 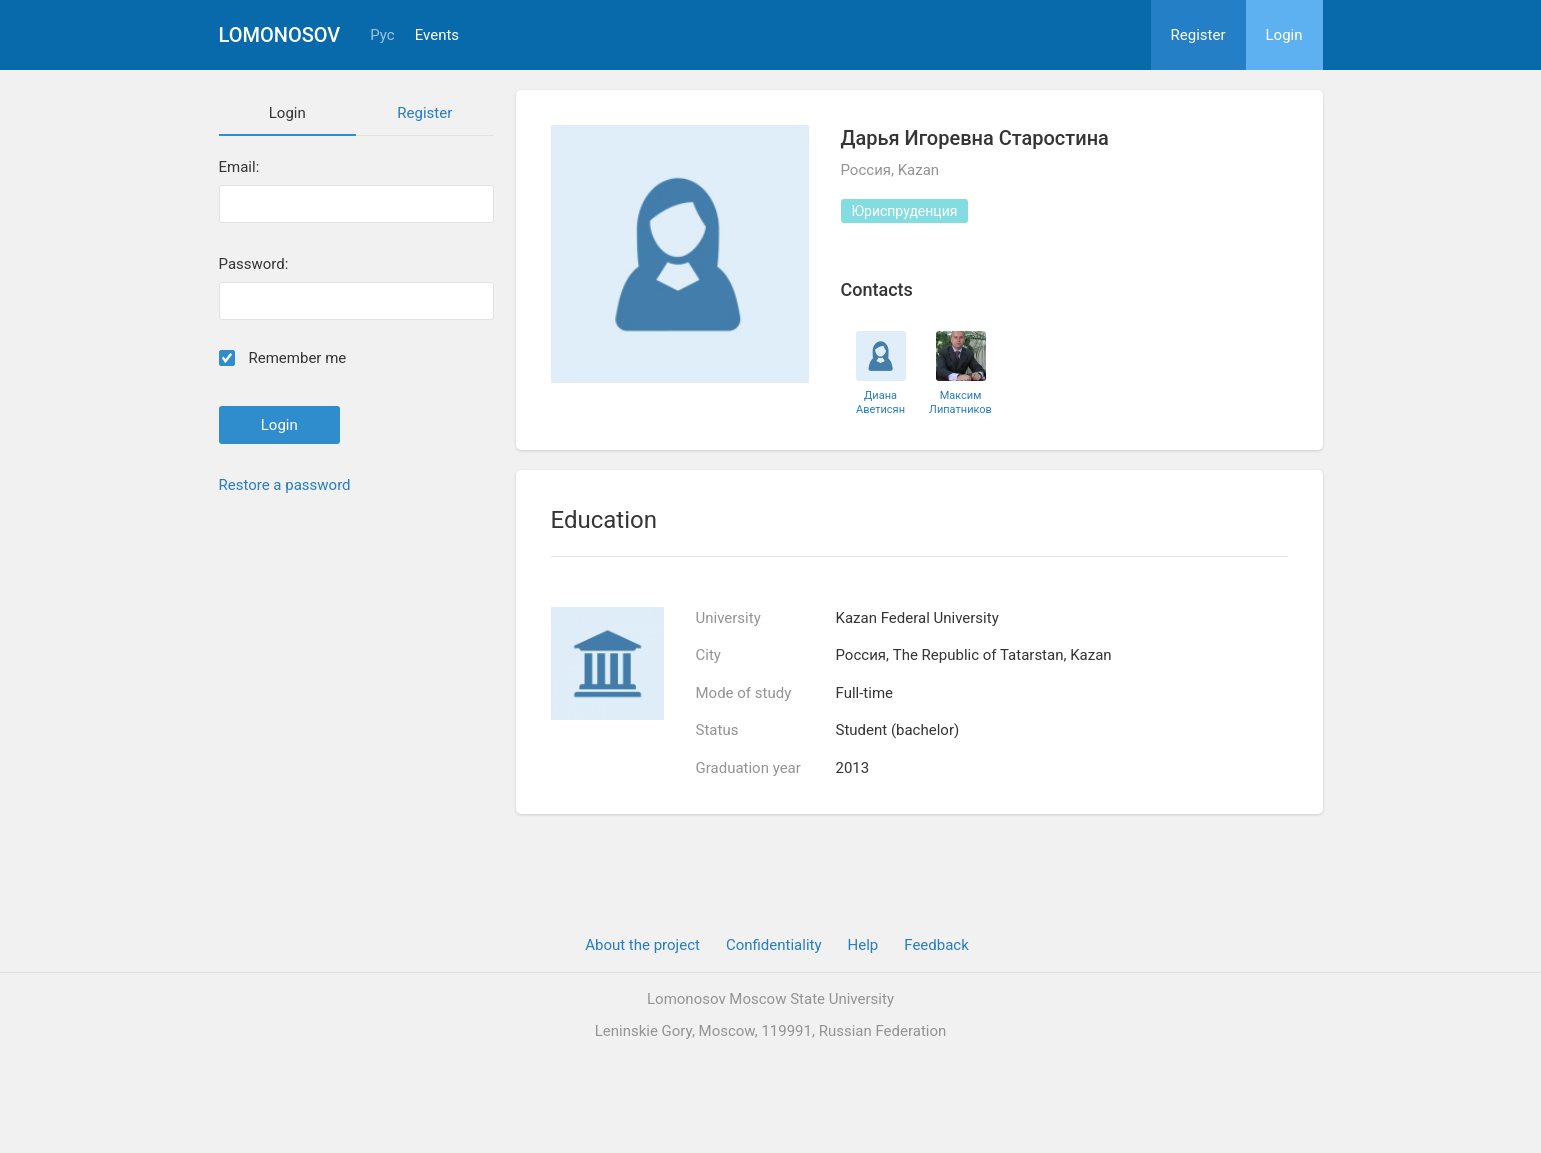 What do you see at coordinates (642, 945) in the screenshot?
I see `About the project` at bounding box center [642, 945].